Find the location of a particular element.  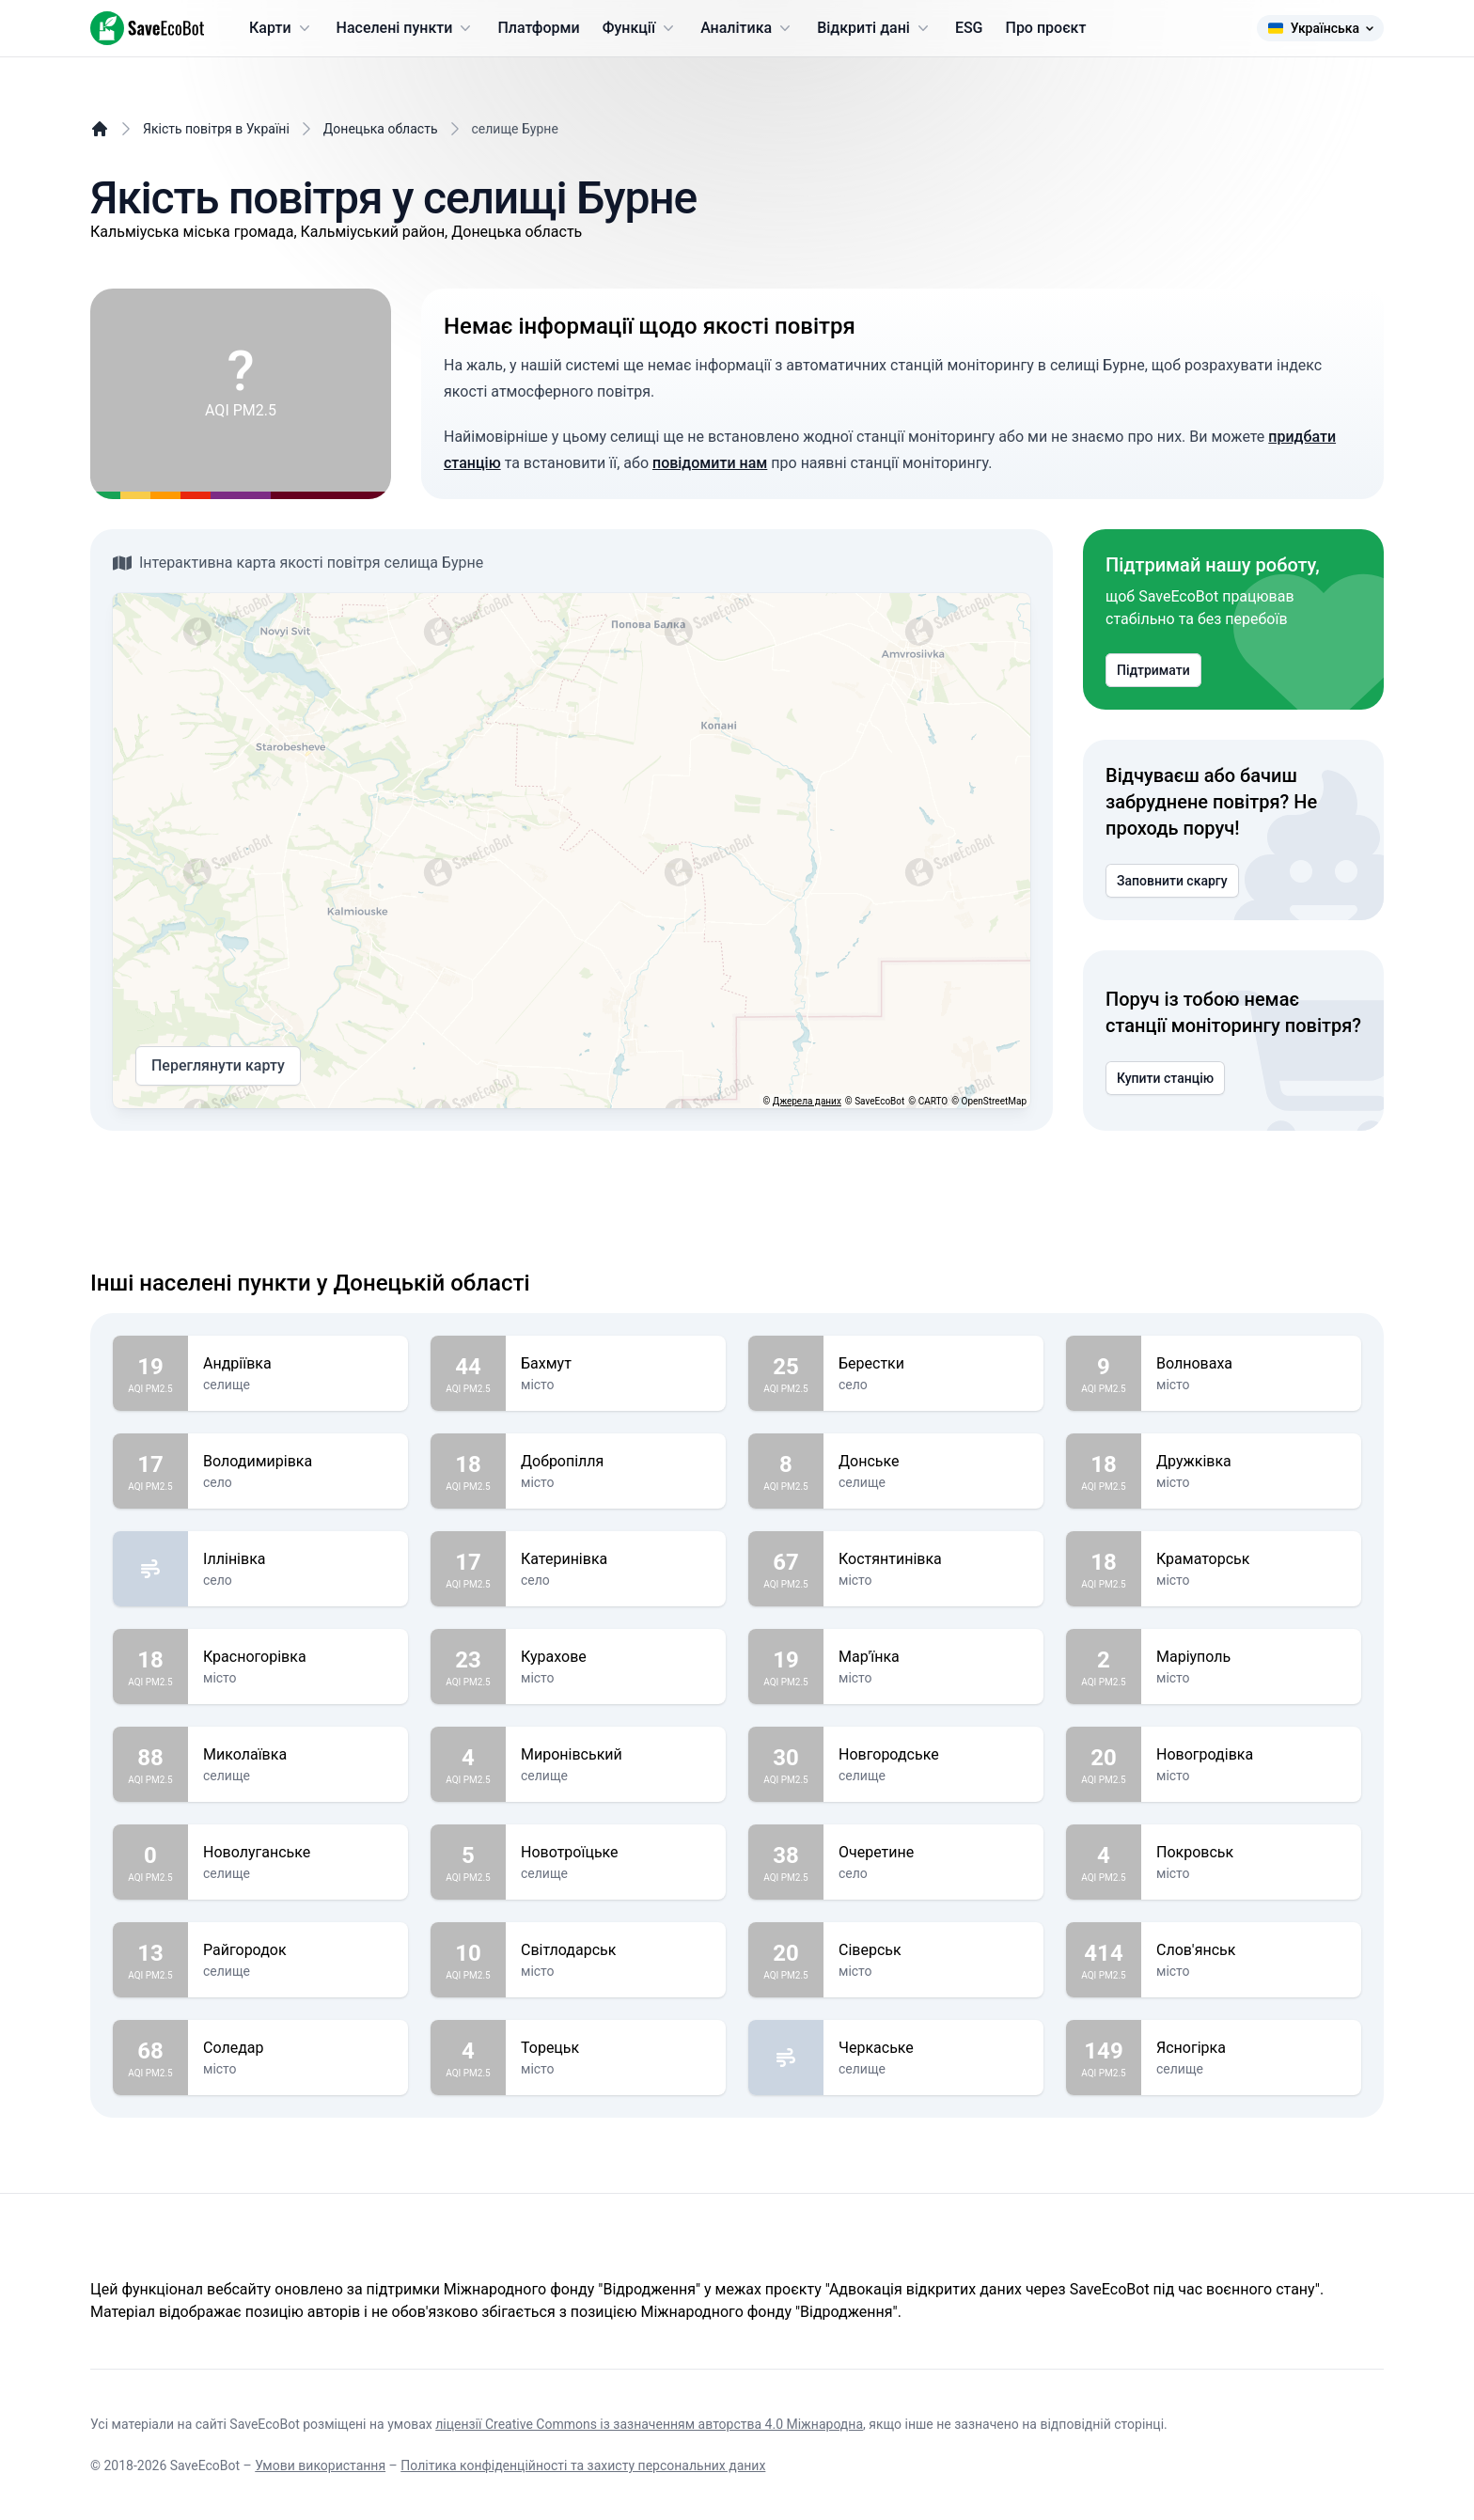

ліцензії Creative Commons із зазначенням авторства 4.0 Міжнародна is located at coordinates (649, 2424).